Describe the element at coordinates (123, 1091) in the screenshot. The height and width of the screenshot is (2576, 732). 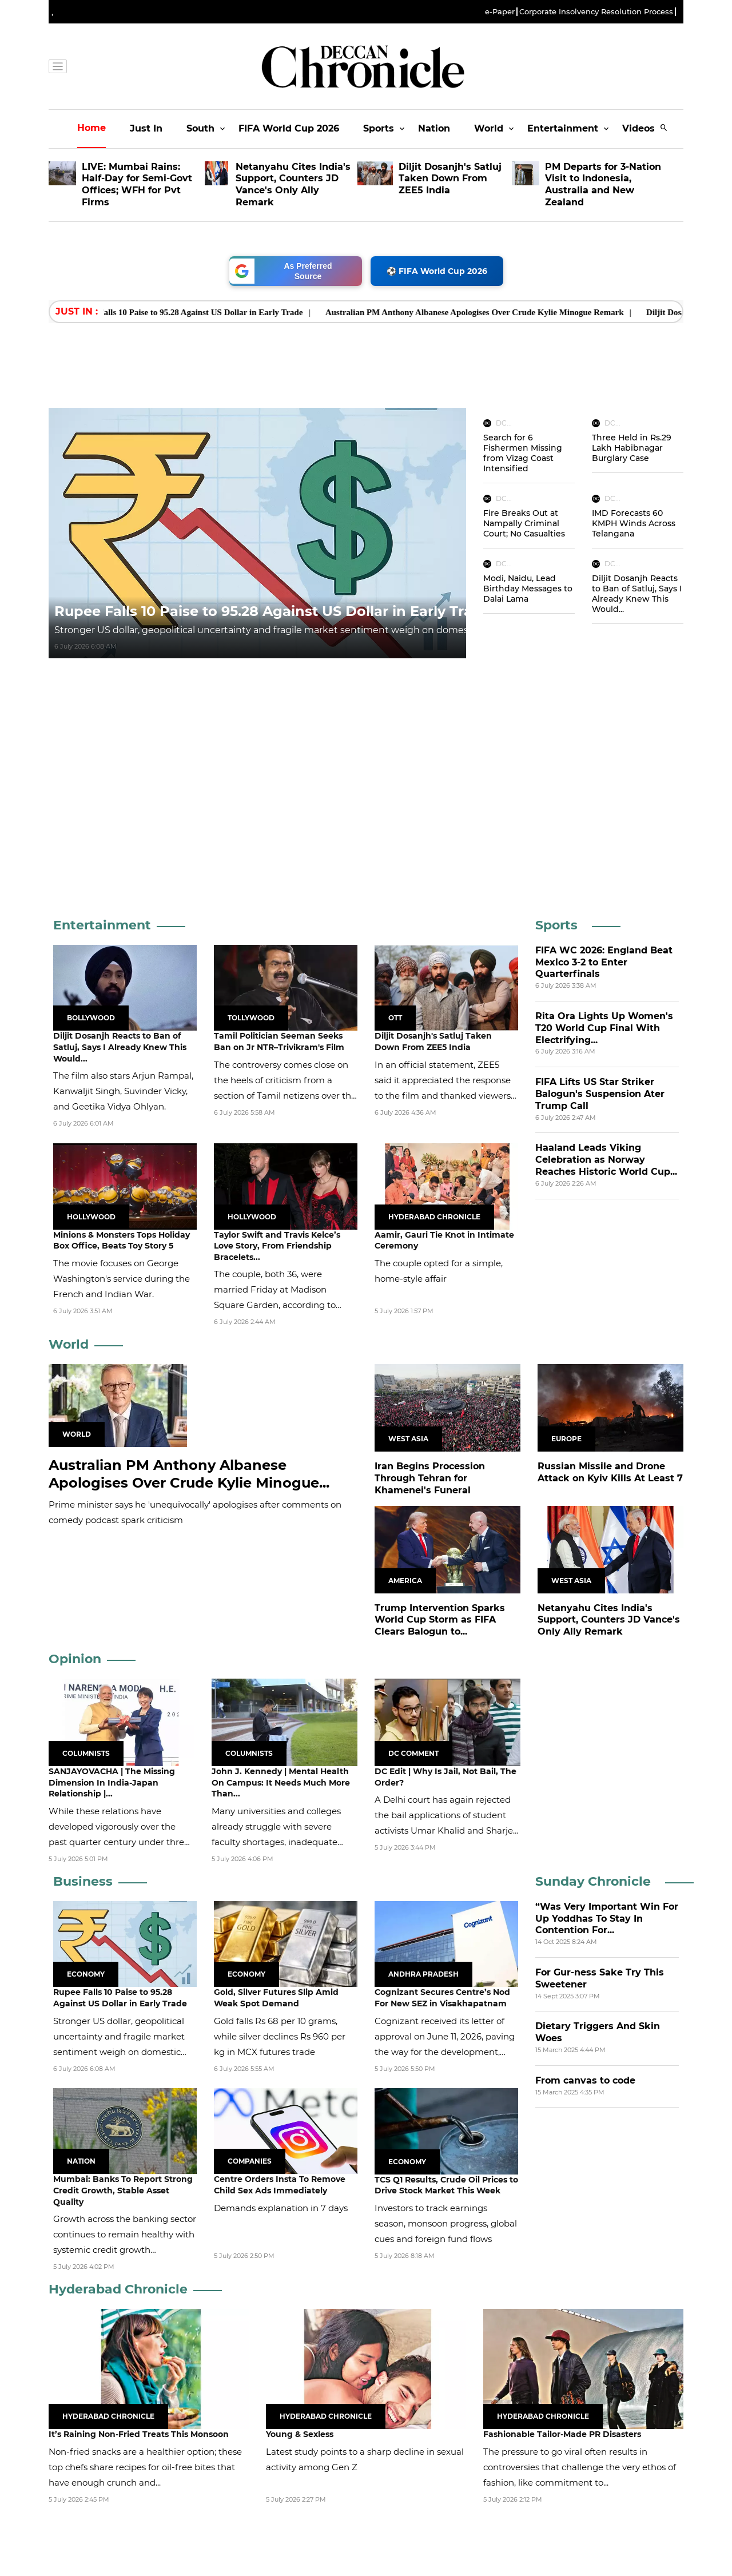
I see `The film also stars Arjun Rampal, Kanwaljit Singh, Suvinder Vicky, and Geetika Vidya Ohlyan.` at that location.